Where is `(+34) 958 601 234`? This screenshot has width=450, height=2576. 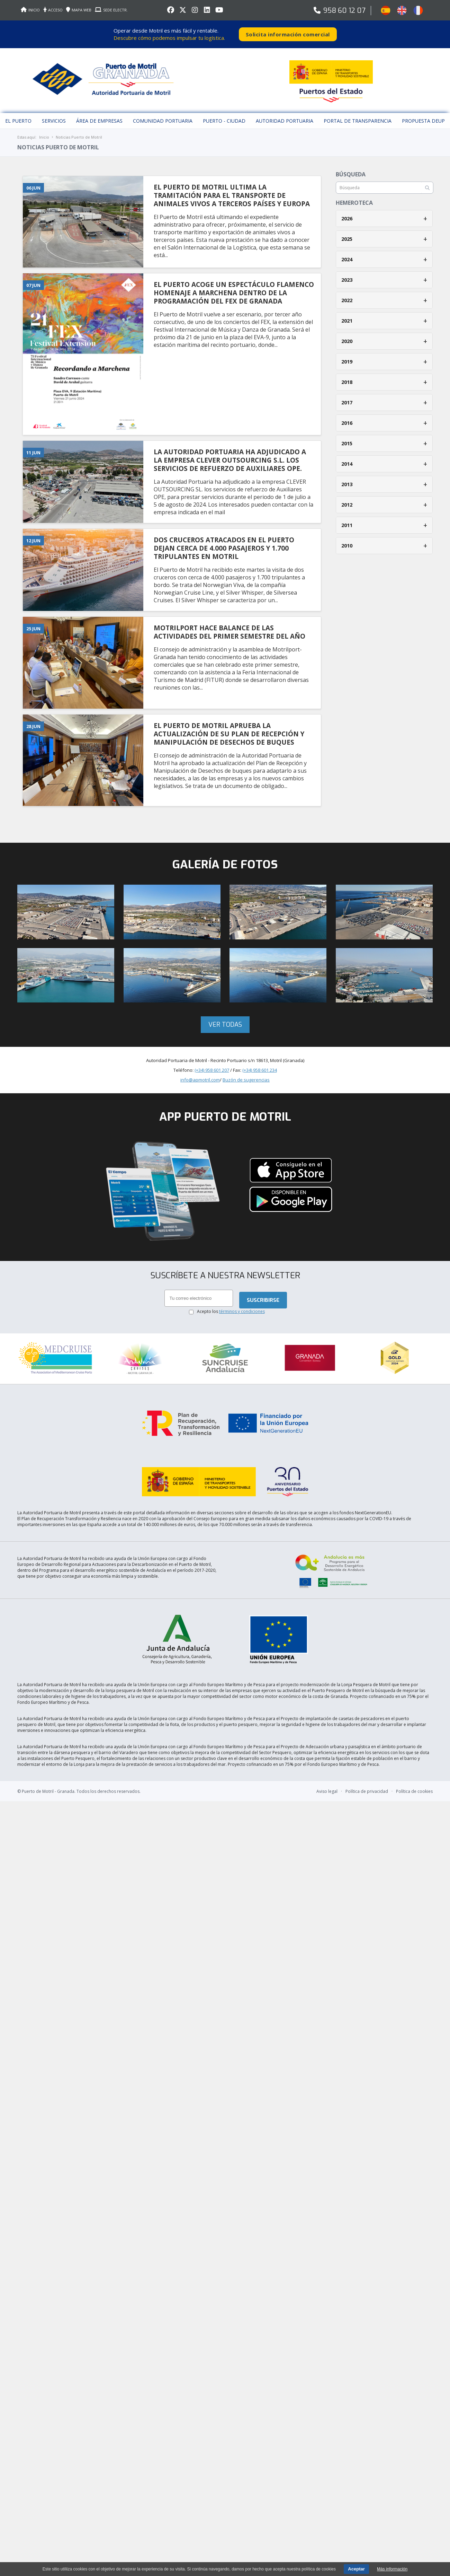
(+34) 958 601 234 is located at coordinates (259, 1070).